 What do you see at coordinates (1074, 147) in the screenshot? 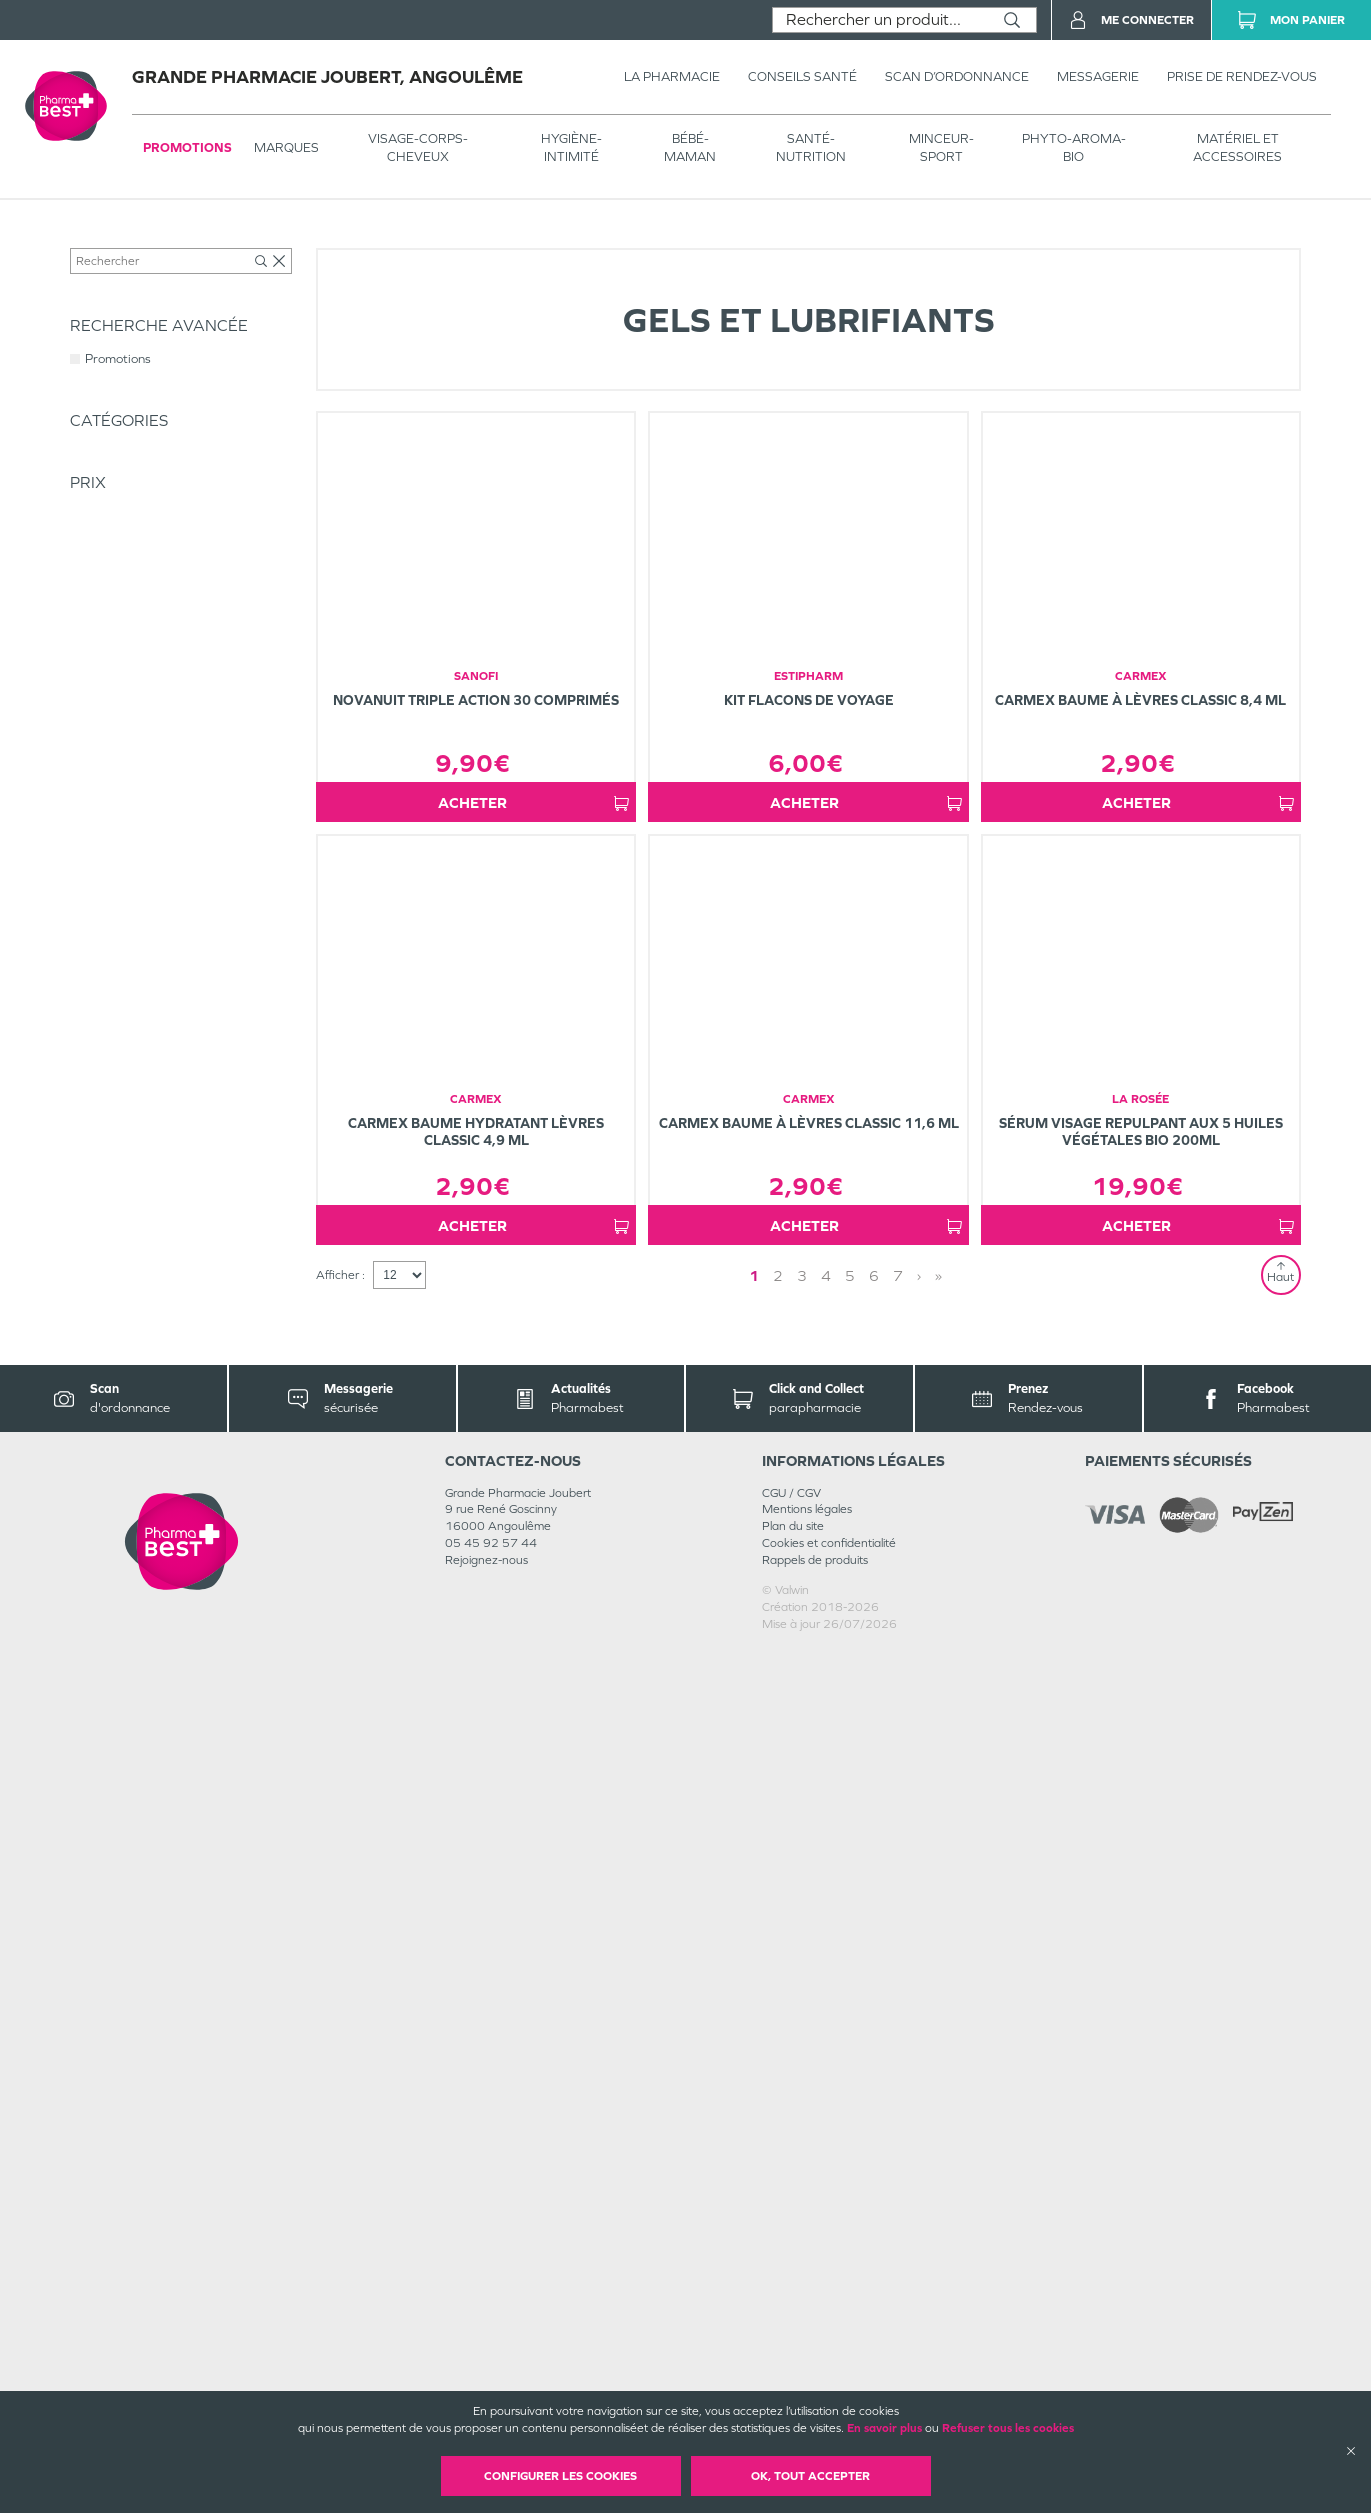
I see `PHYTO-AROMA-BIO` at bounding box center [1074, 147].